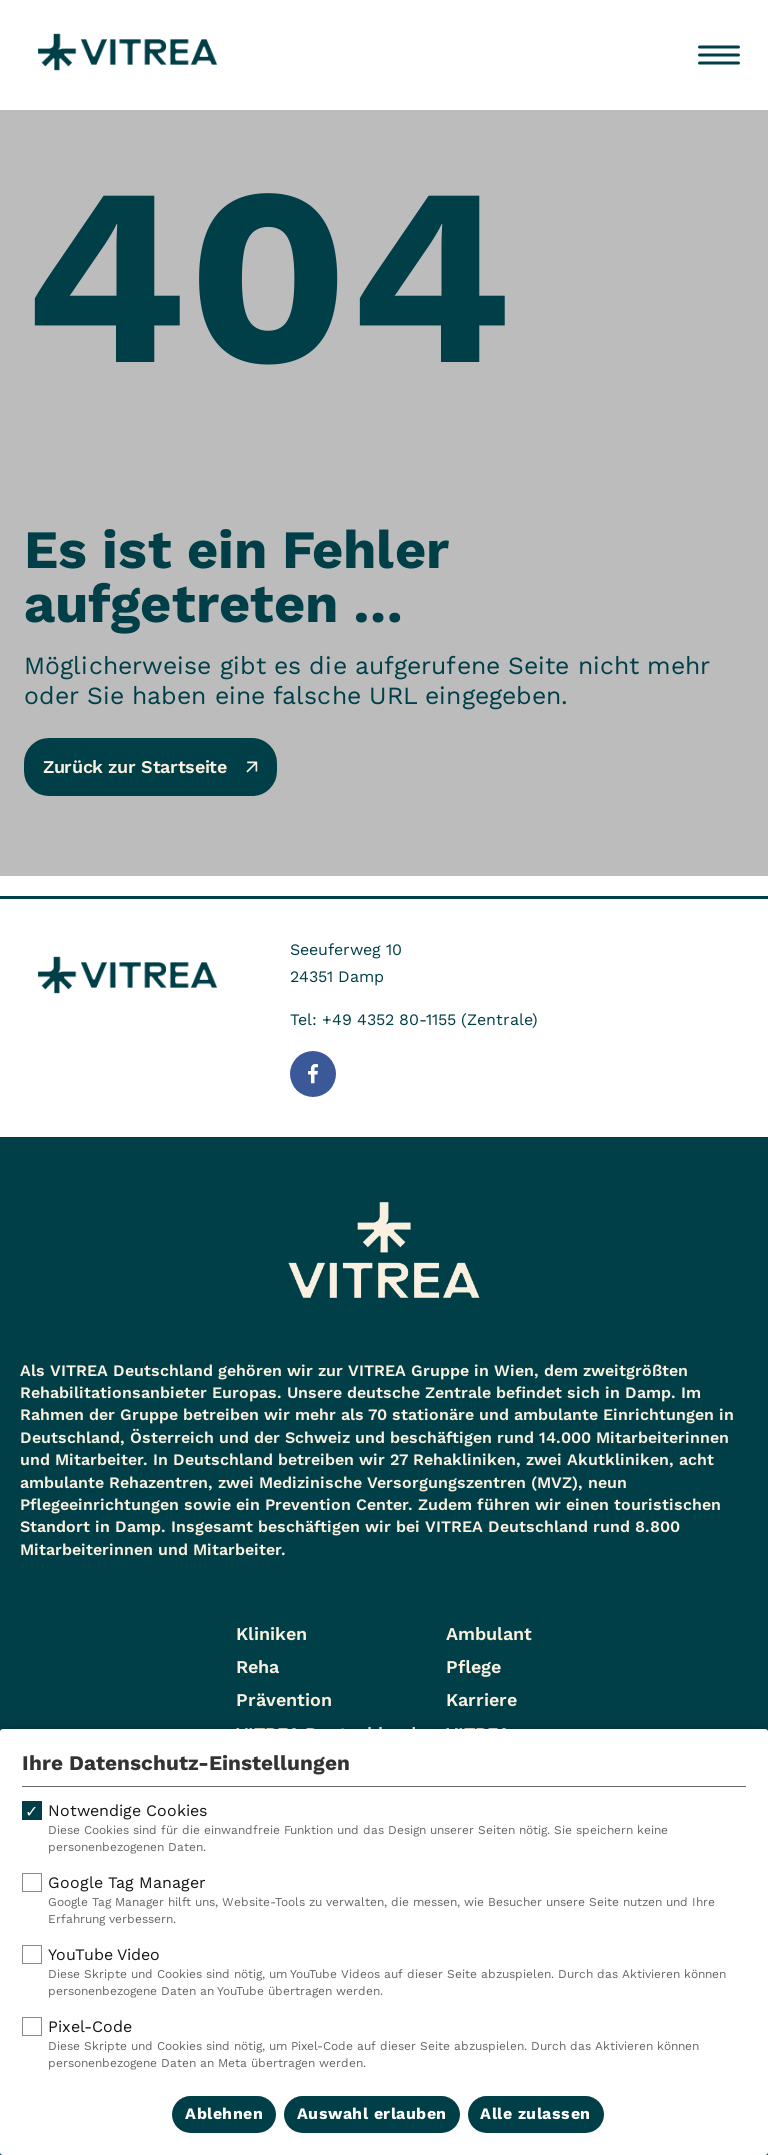 The image size is (768, 2155). Describe the element at coordinates (271, 1633) in the screenshot. I see `Kliniken` at that location.